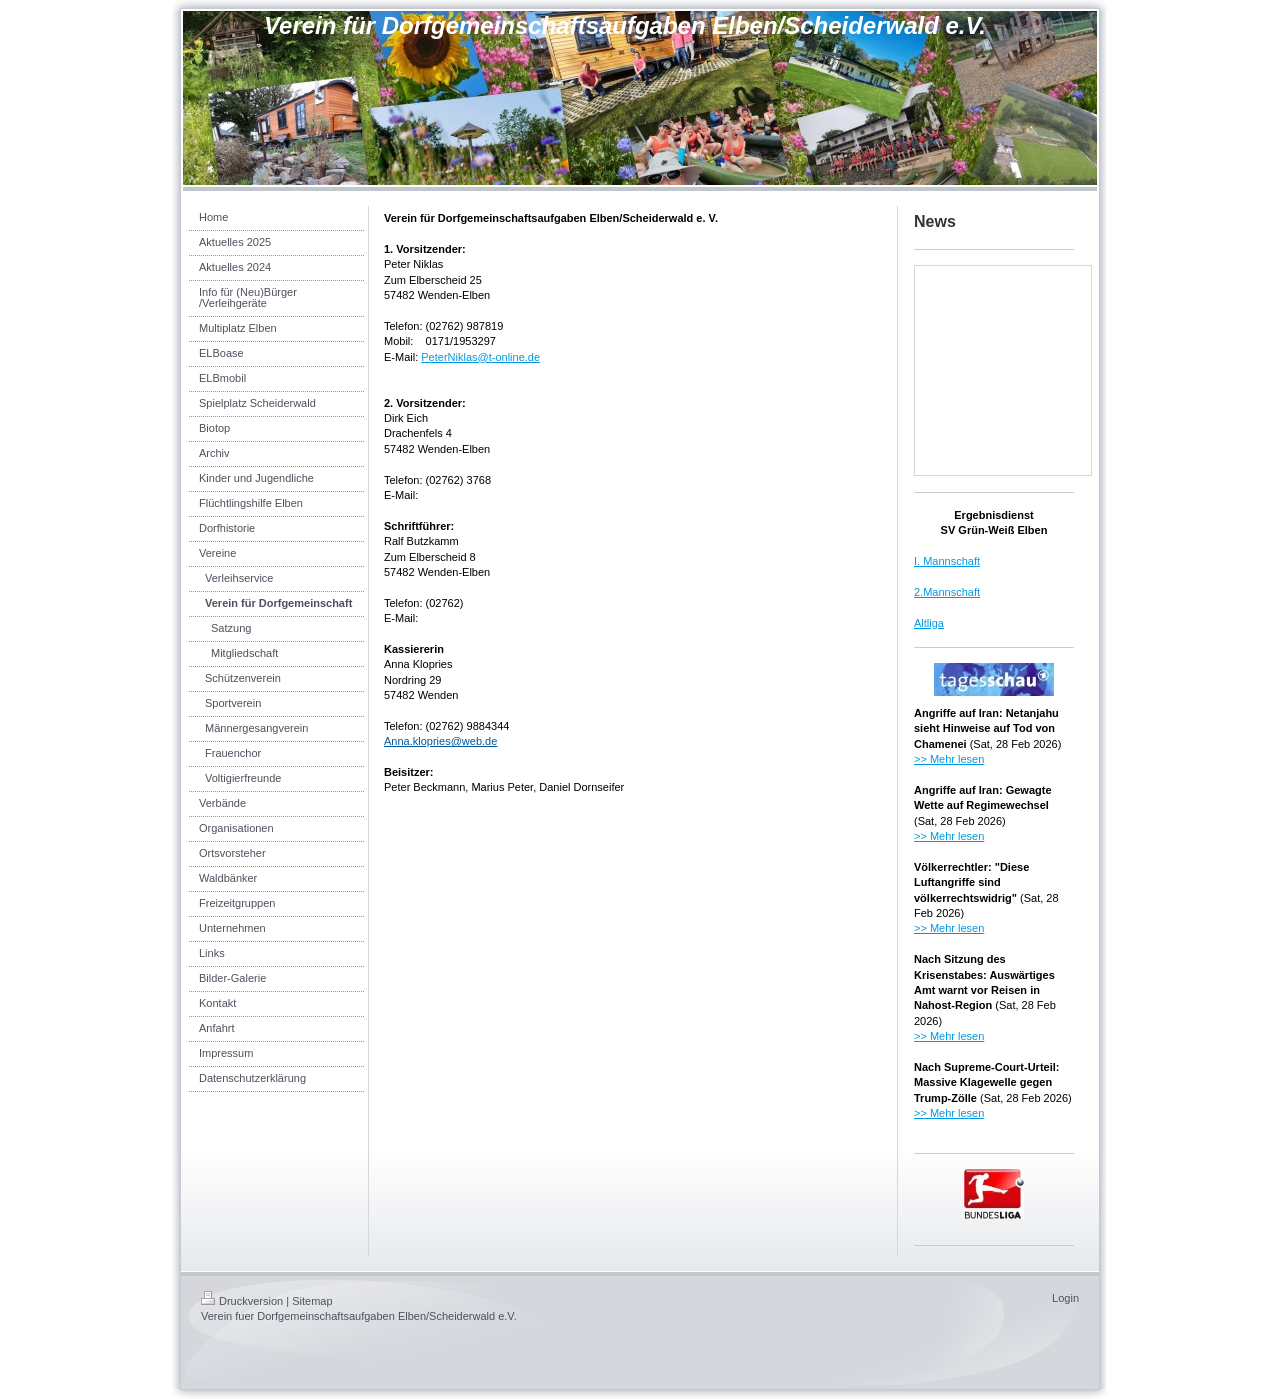  I want to click on >> Mehr lesen, so click(949, 759).